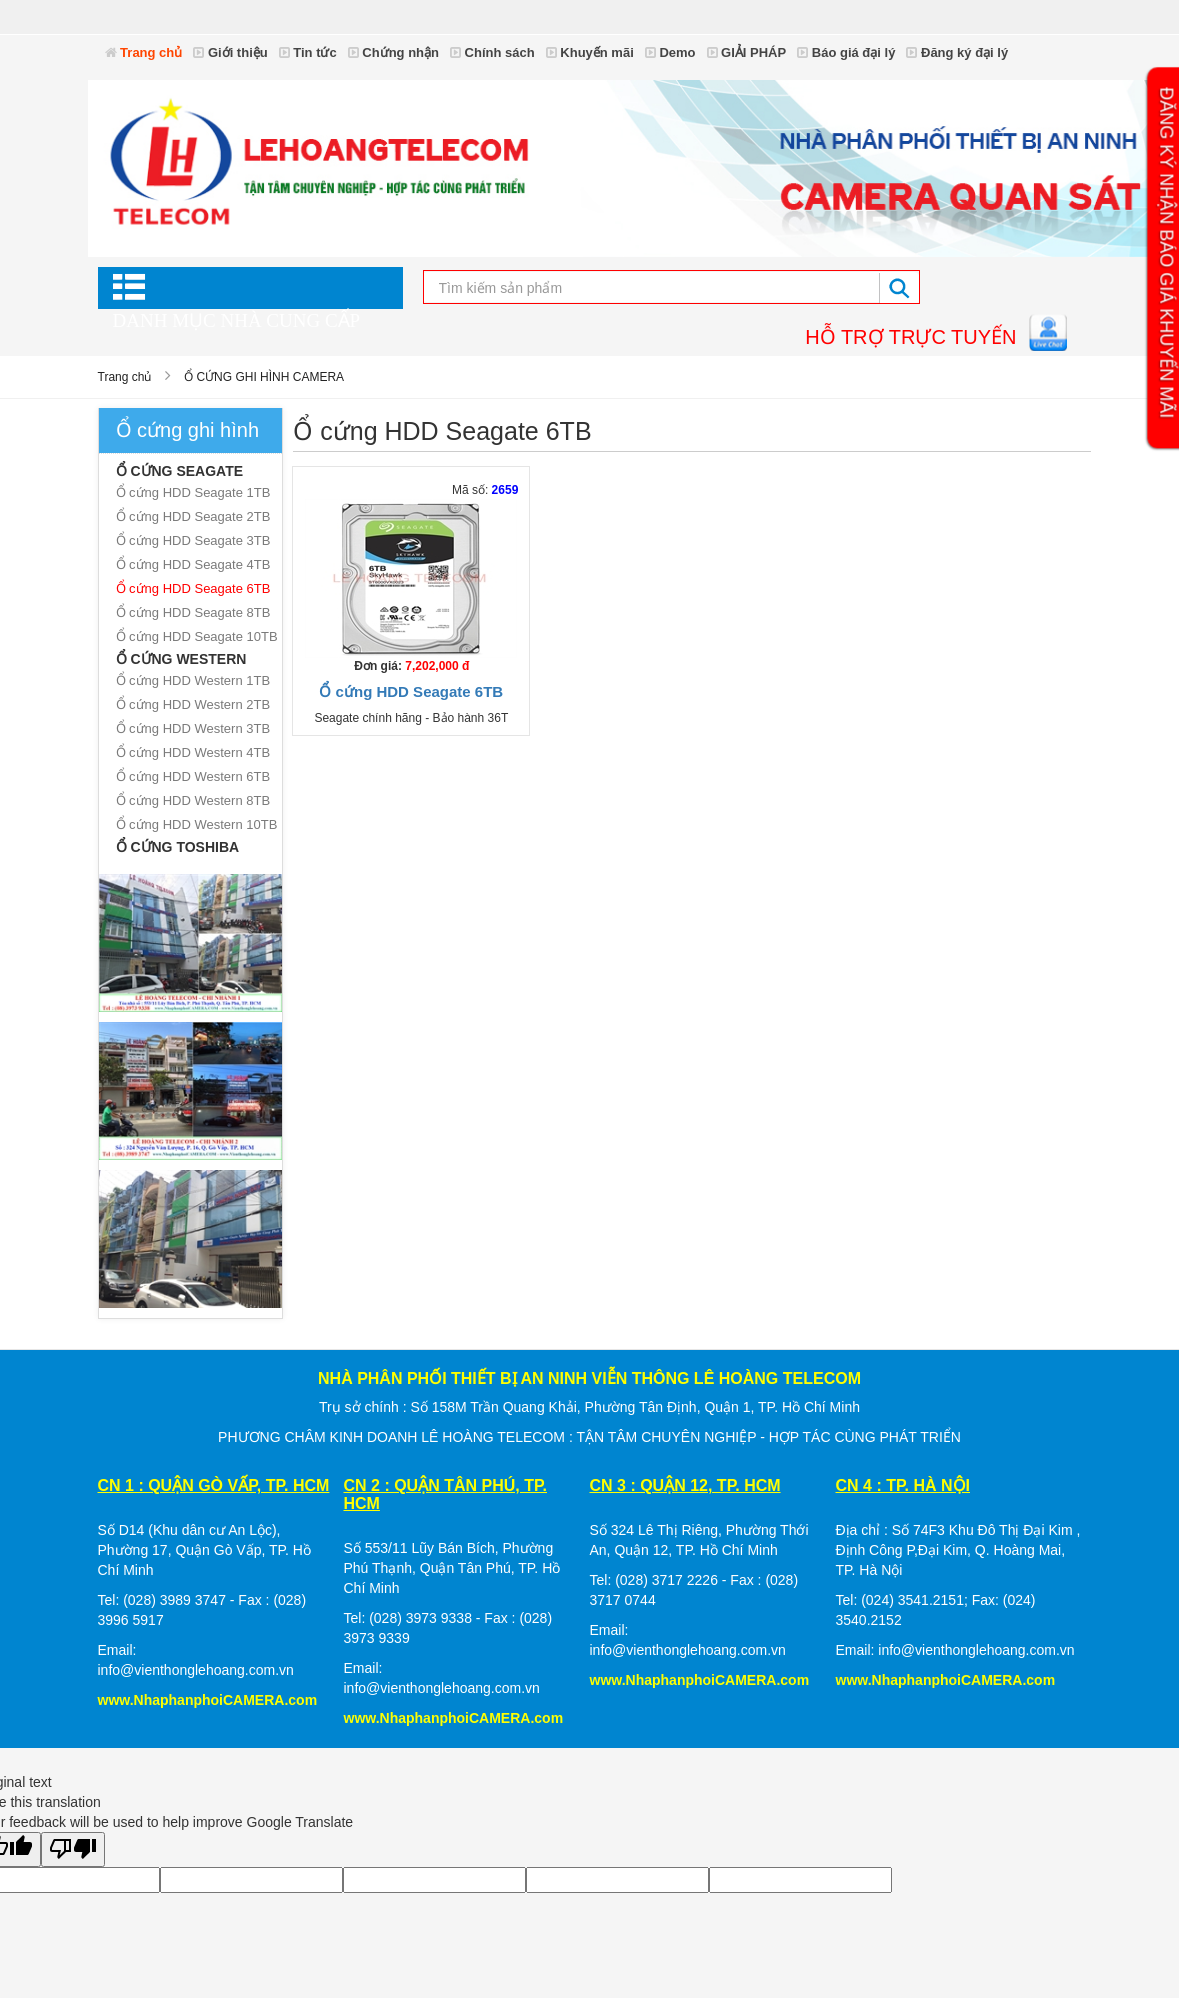 This screenshot has height=1998, width=1179. Describe the element at coordinates (197, 636) in the screenshot. I see `Ổ cứng HDD Seagate 10TB` at that location.